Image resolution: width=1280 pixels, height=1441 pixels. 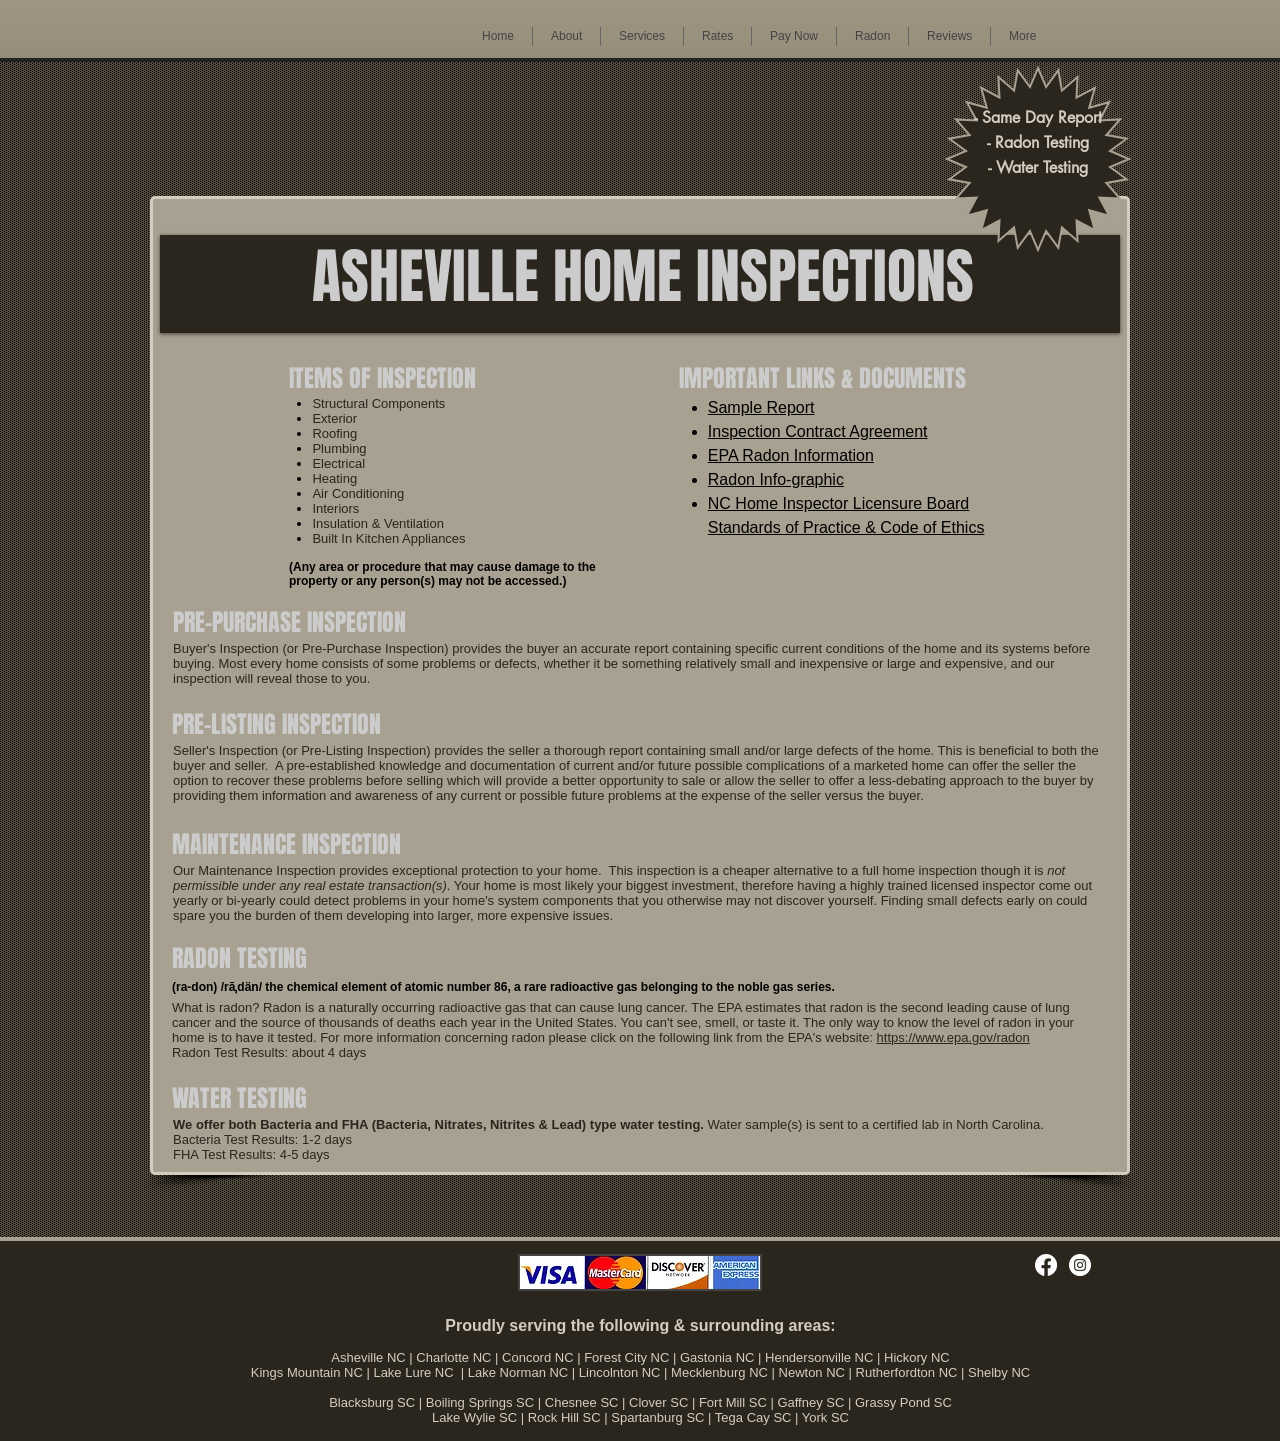 What do you see at coordinates (791, 455) in the screenshot?
I see `EPA Radon Information` at bounding box center [791, 455].